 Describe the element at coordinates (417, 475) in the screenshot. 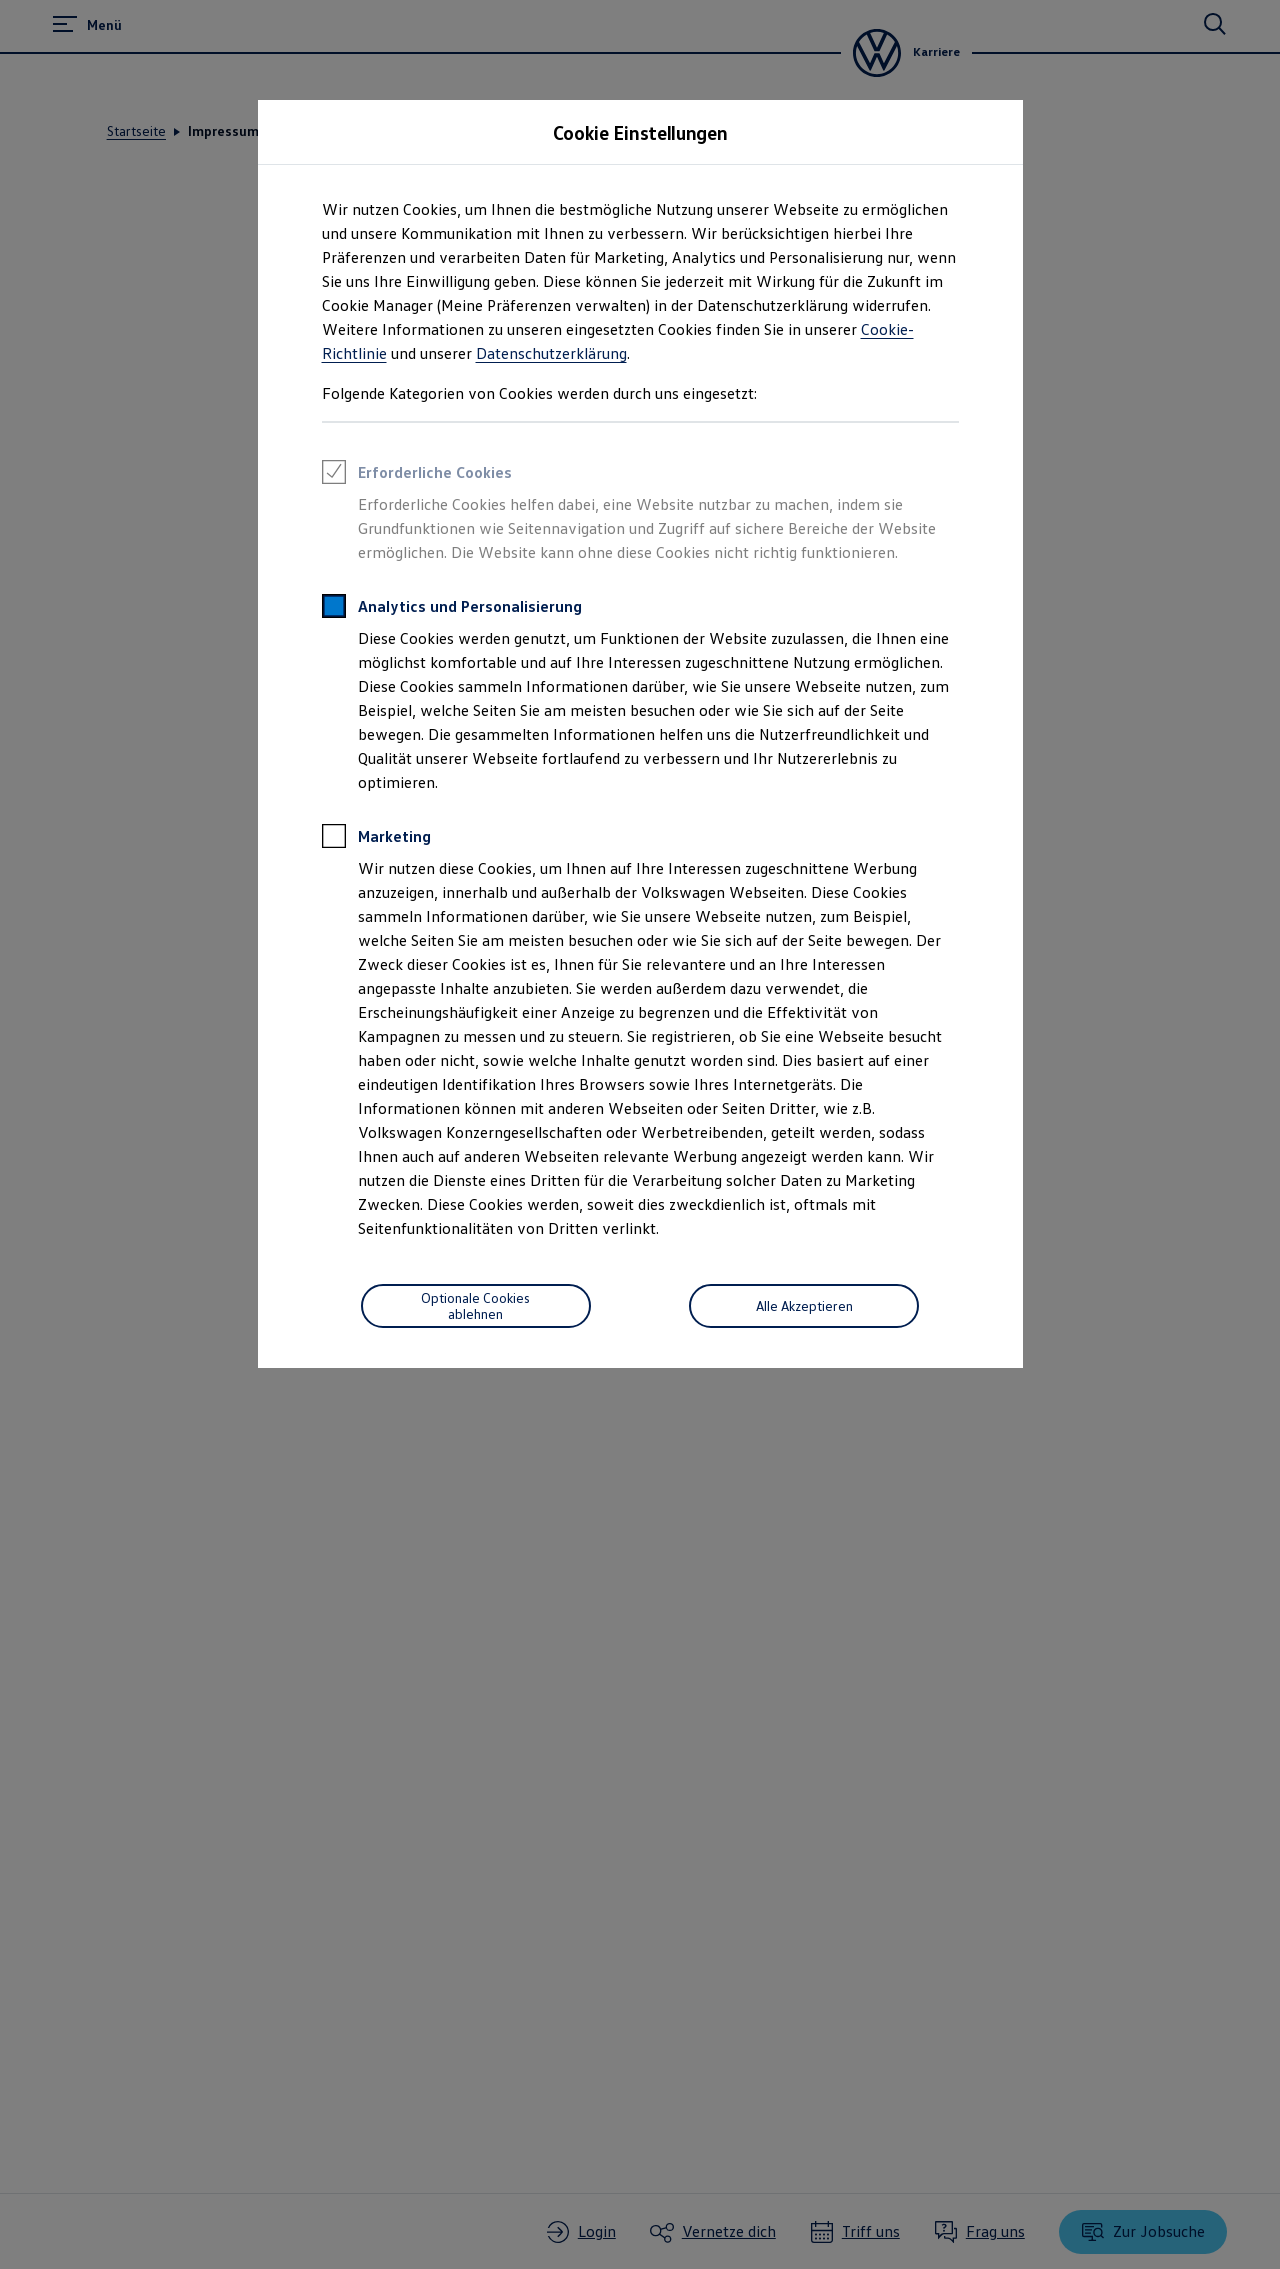

I see `Erforderliche Cookies` at that location.